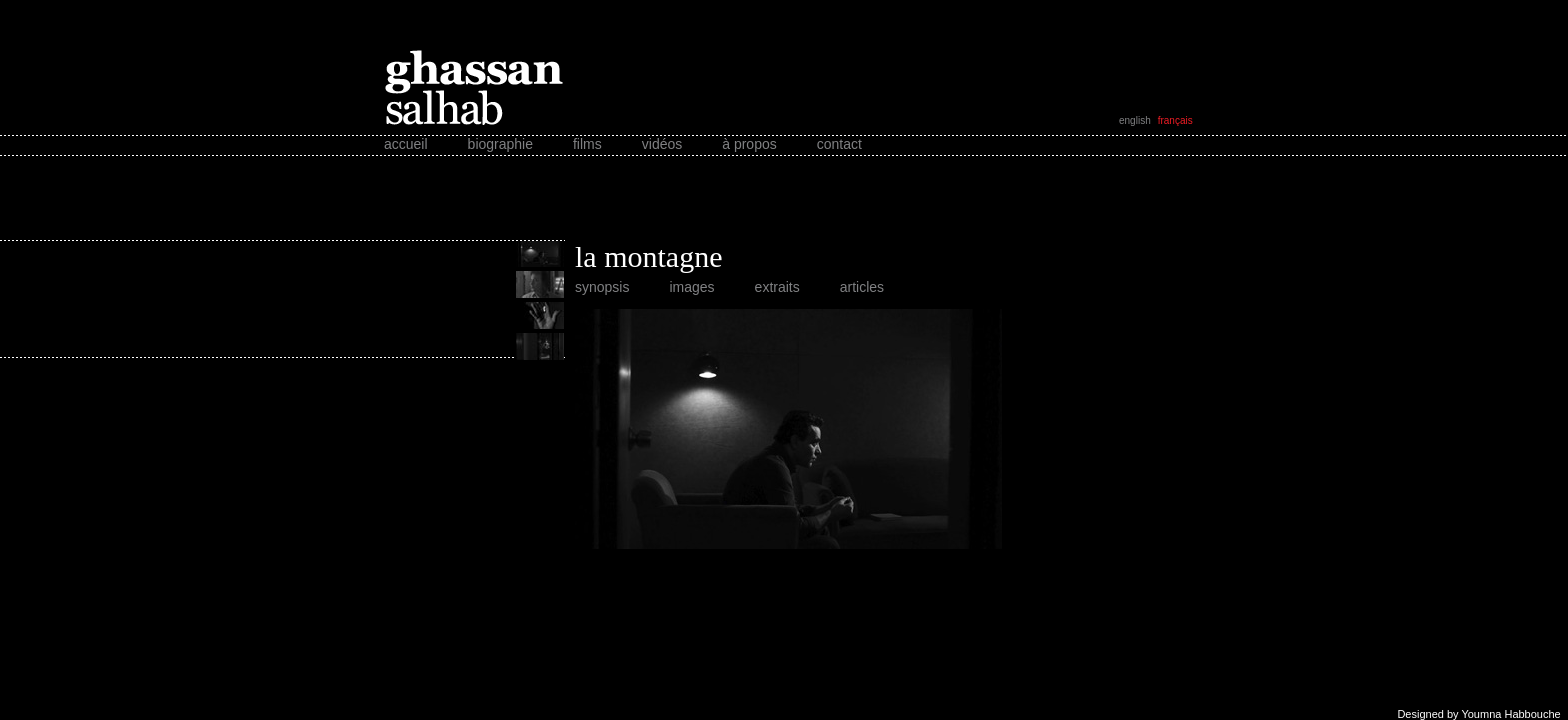  I want to click on contact, so click(839, 144).